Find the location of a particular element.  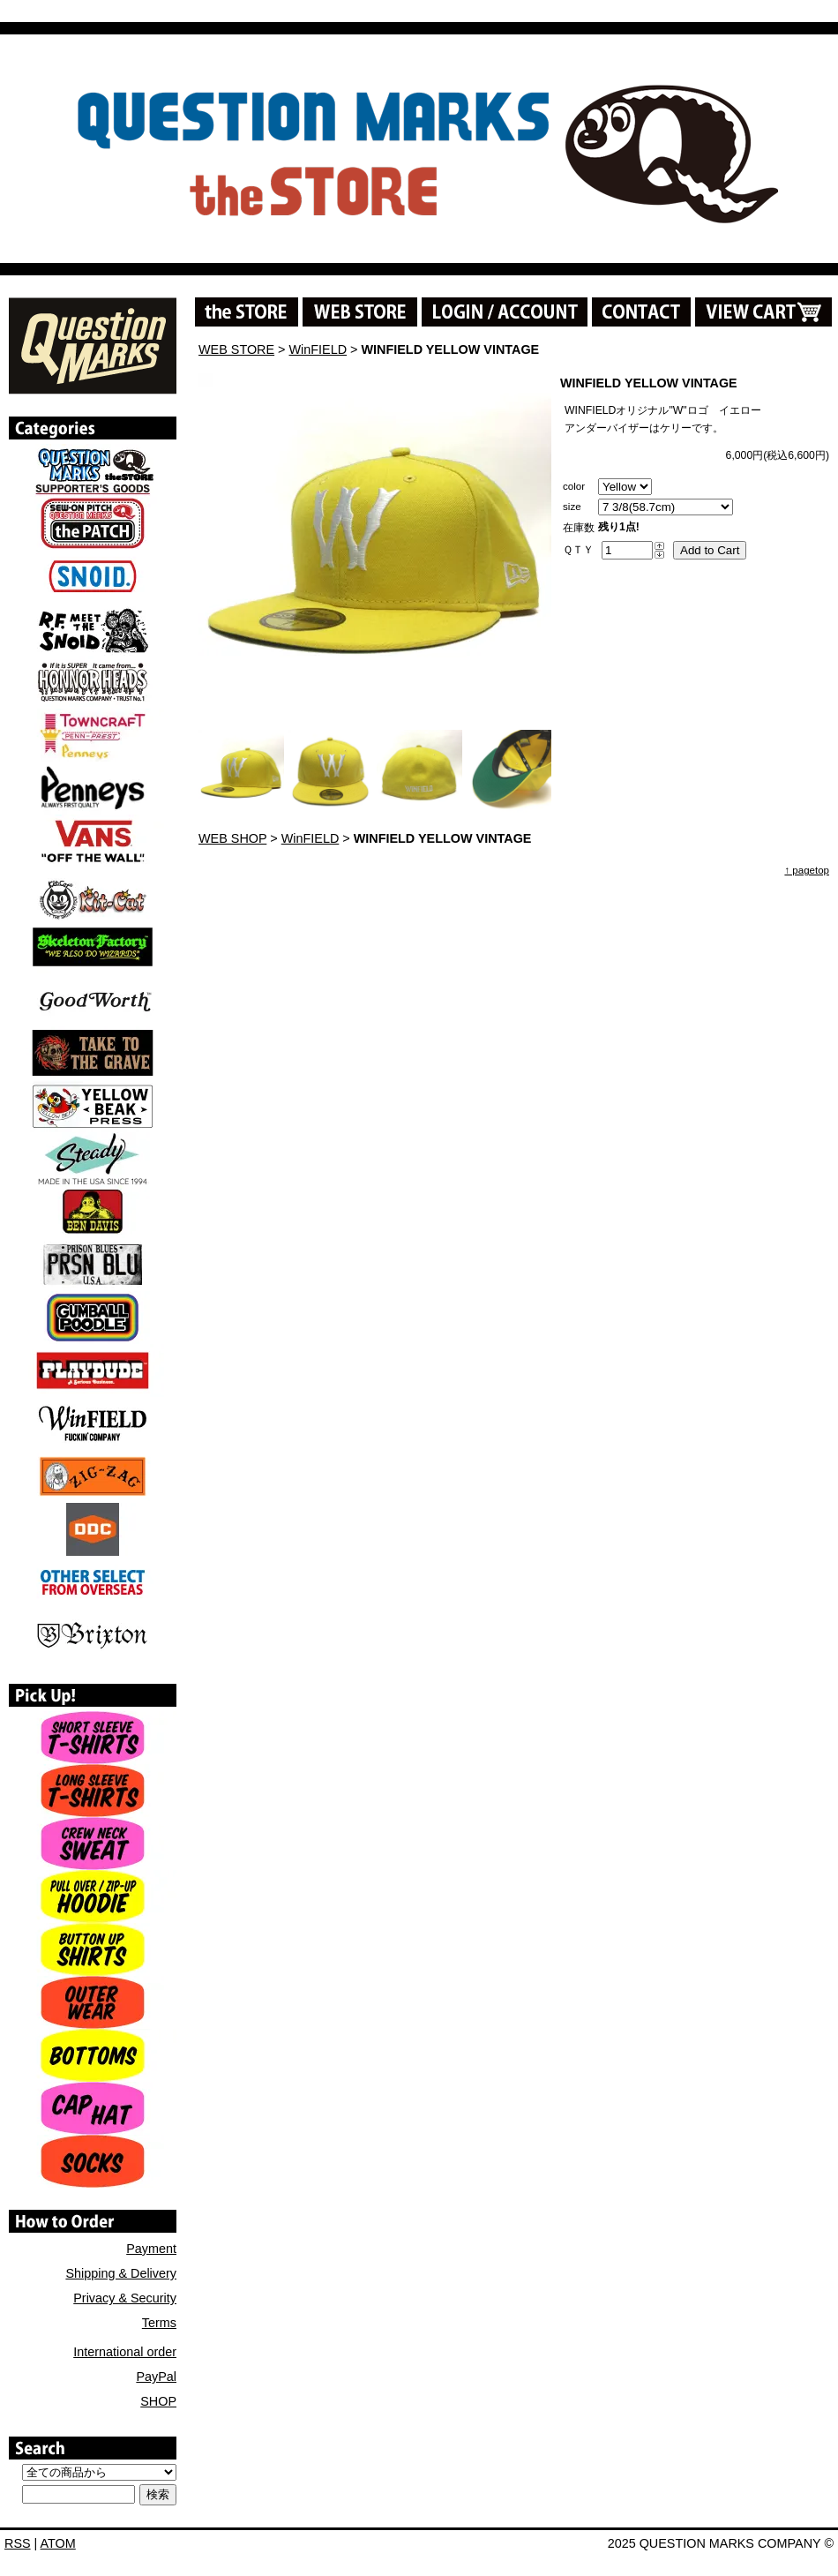

Privacy & Security is located at coordinates (124, 2298).